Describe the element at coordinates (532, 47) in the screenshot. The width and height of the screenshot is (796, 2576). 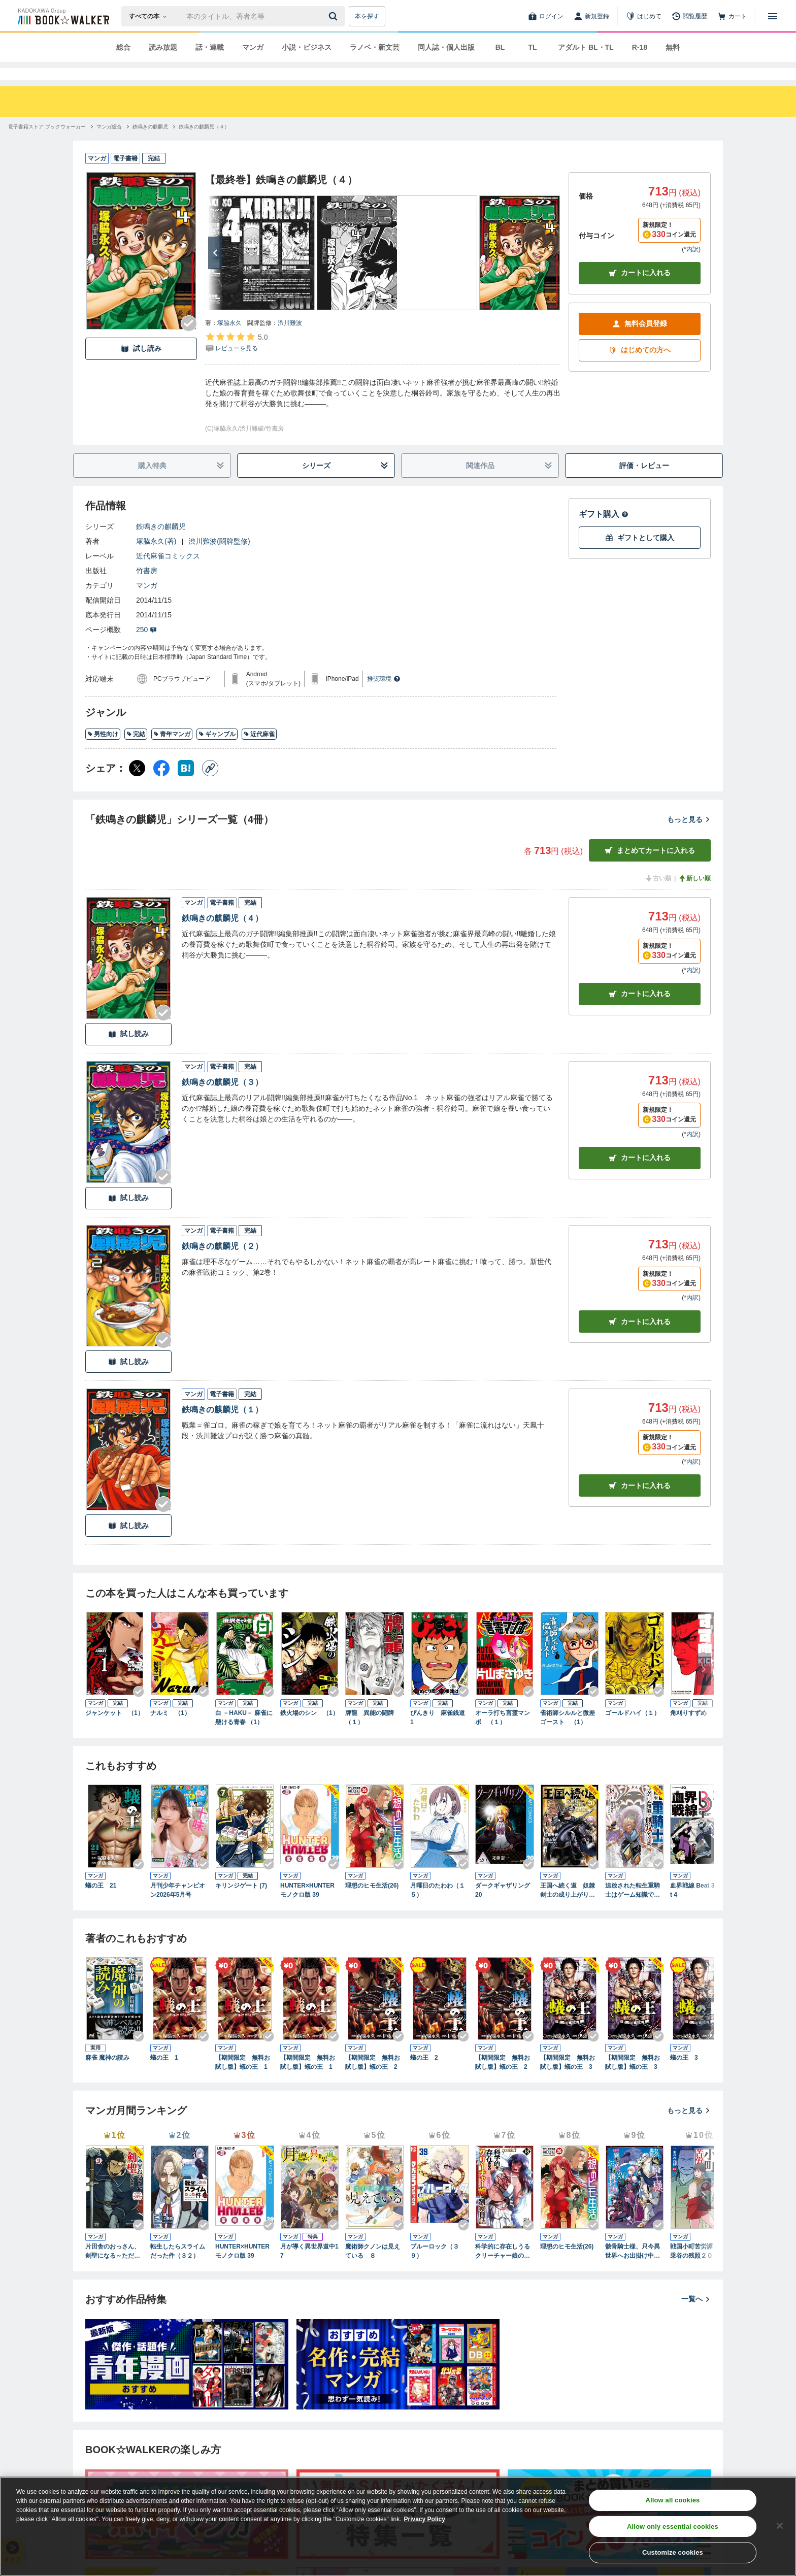
I see `TL` at that location.